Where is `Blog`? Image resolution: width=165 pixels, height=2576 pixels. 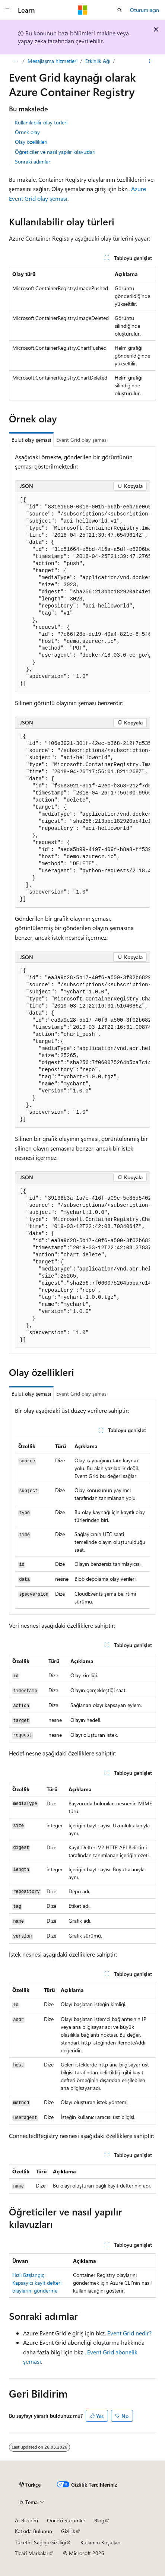 Blog is located at coordinates (99, 2520).